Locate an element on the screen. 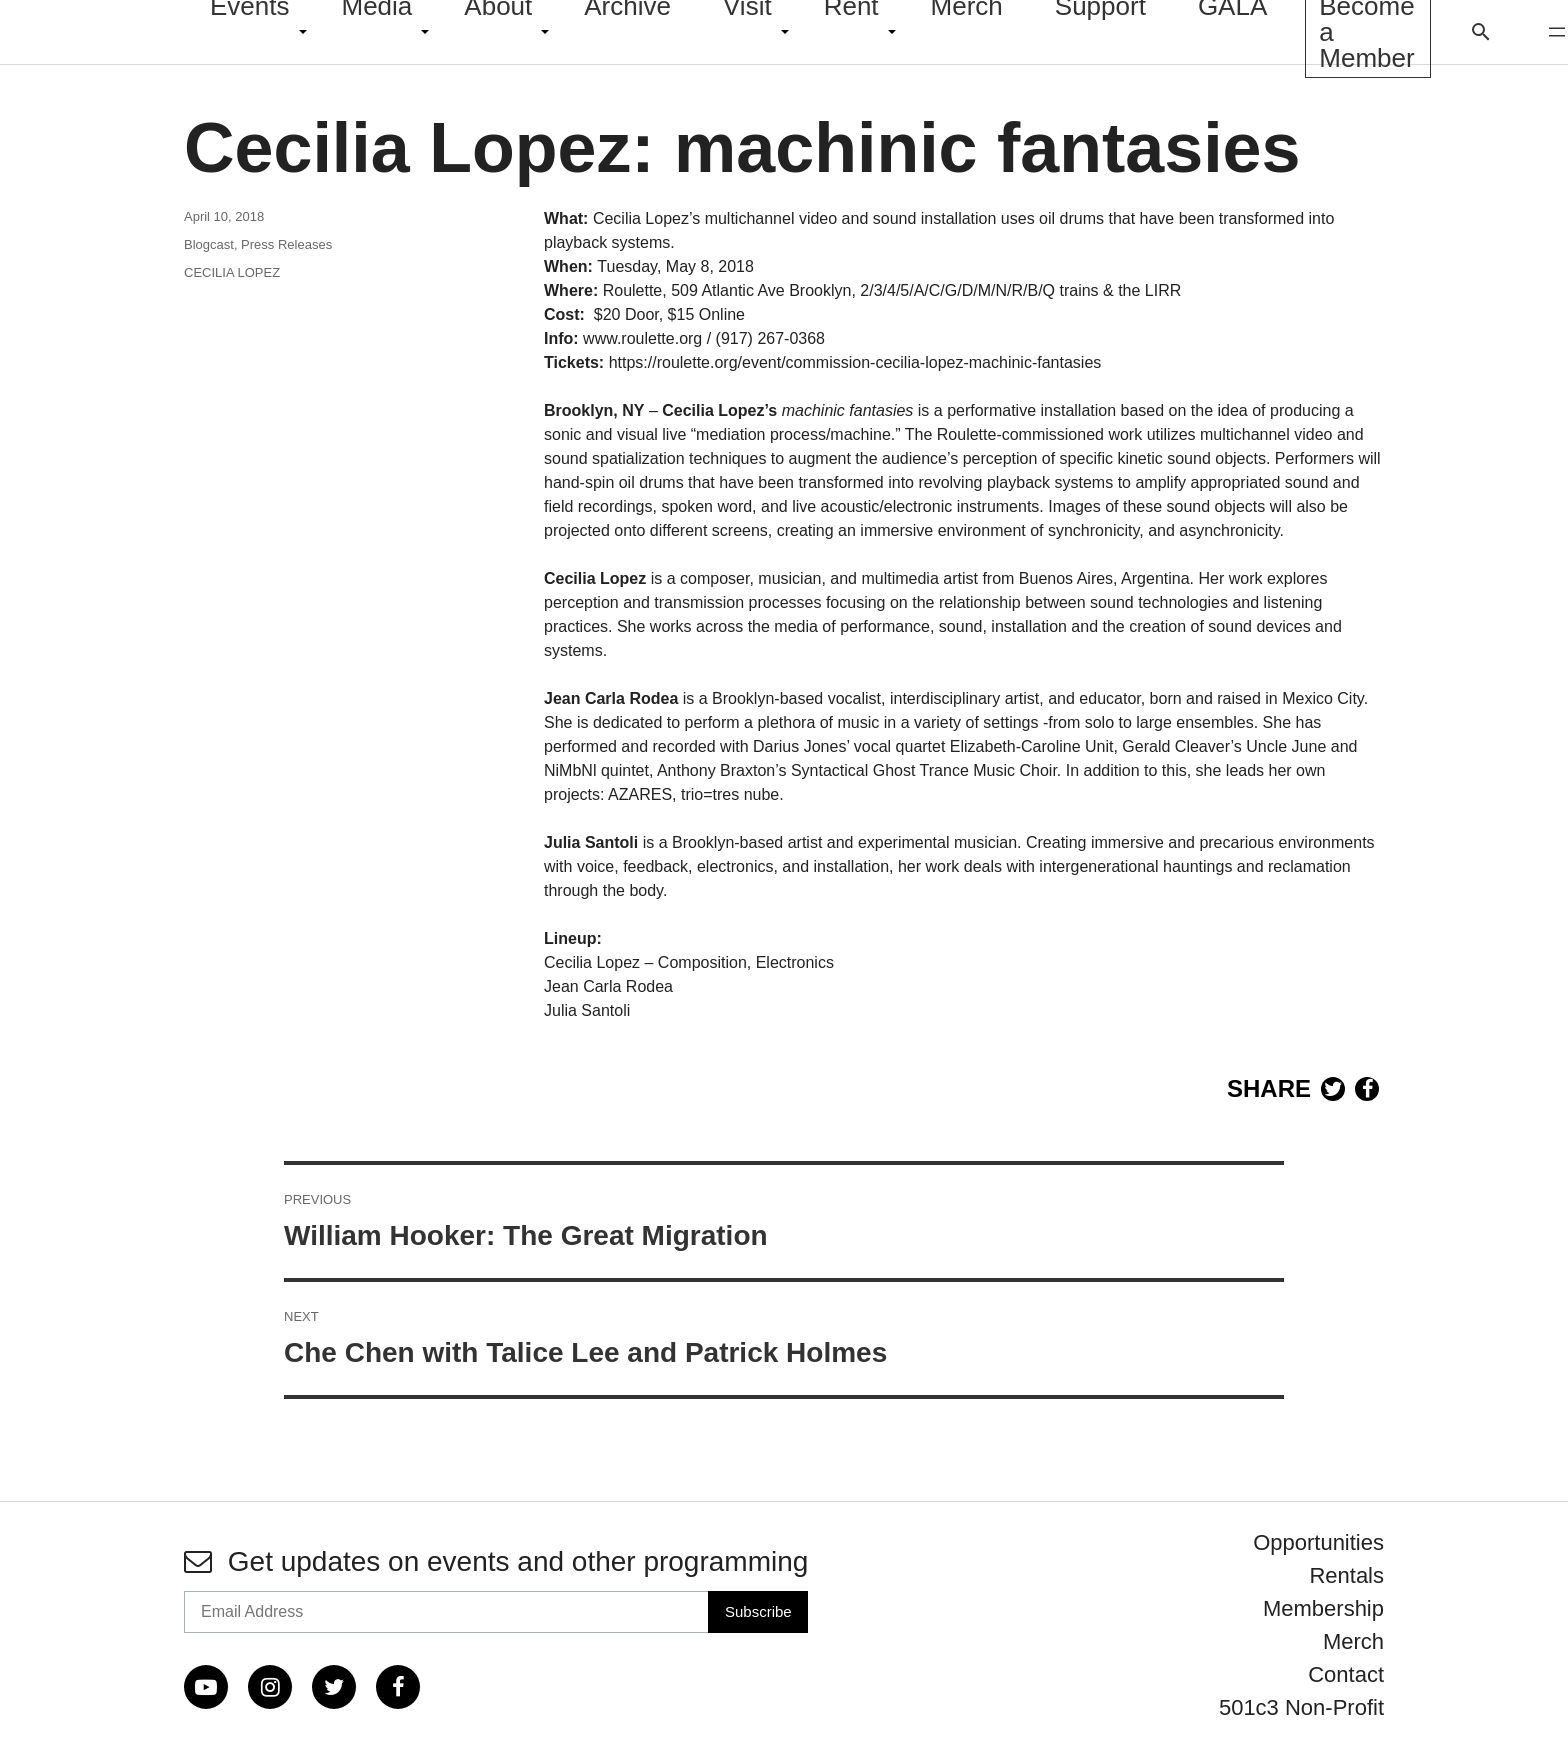 The image size is (1568, 1748). Blogcast is located at coordinates (209, 244).